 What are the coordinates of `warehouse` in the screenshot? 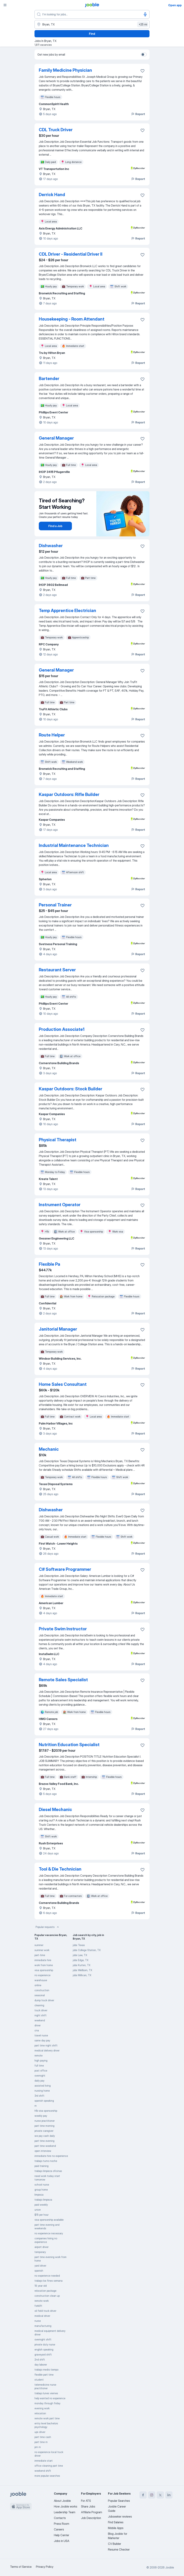 It's located at (40, 1980).